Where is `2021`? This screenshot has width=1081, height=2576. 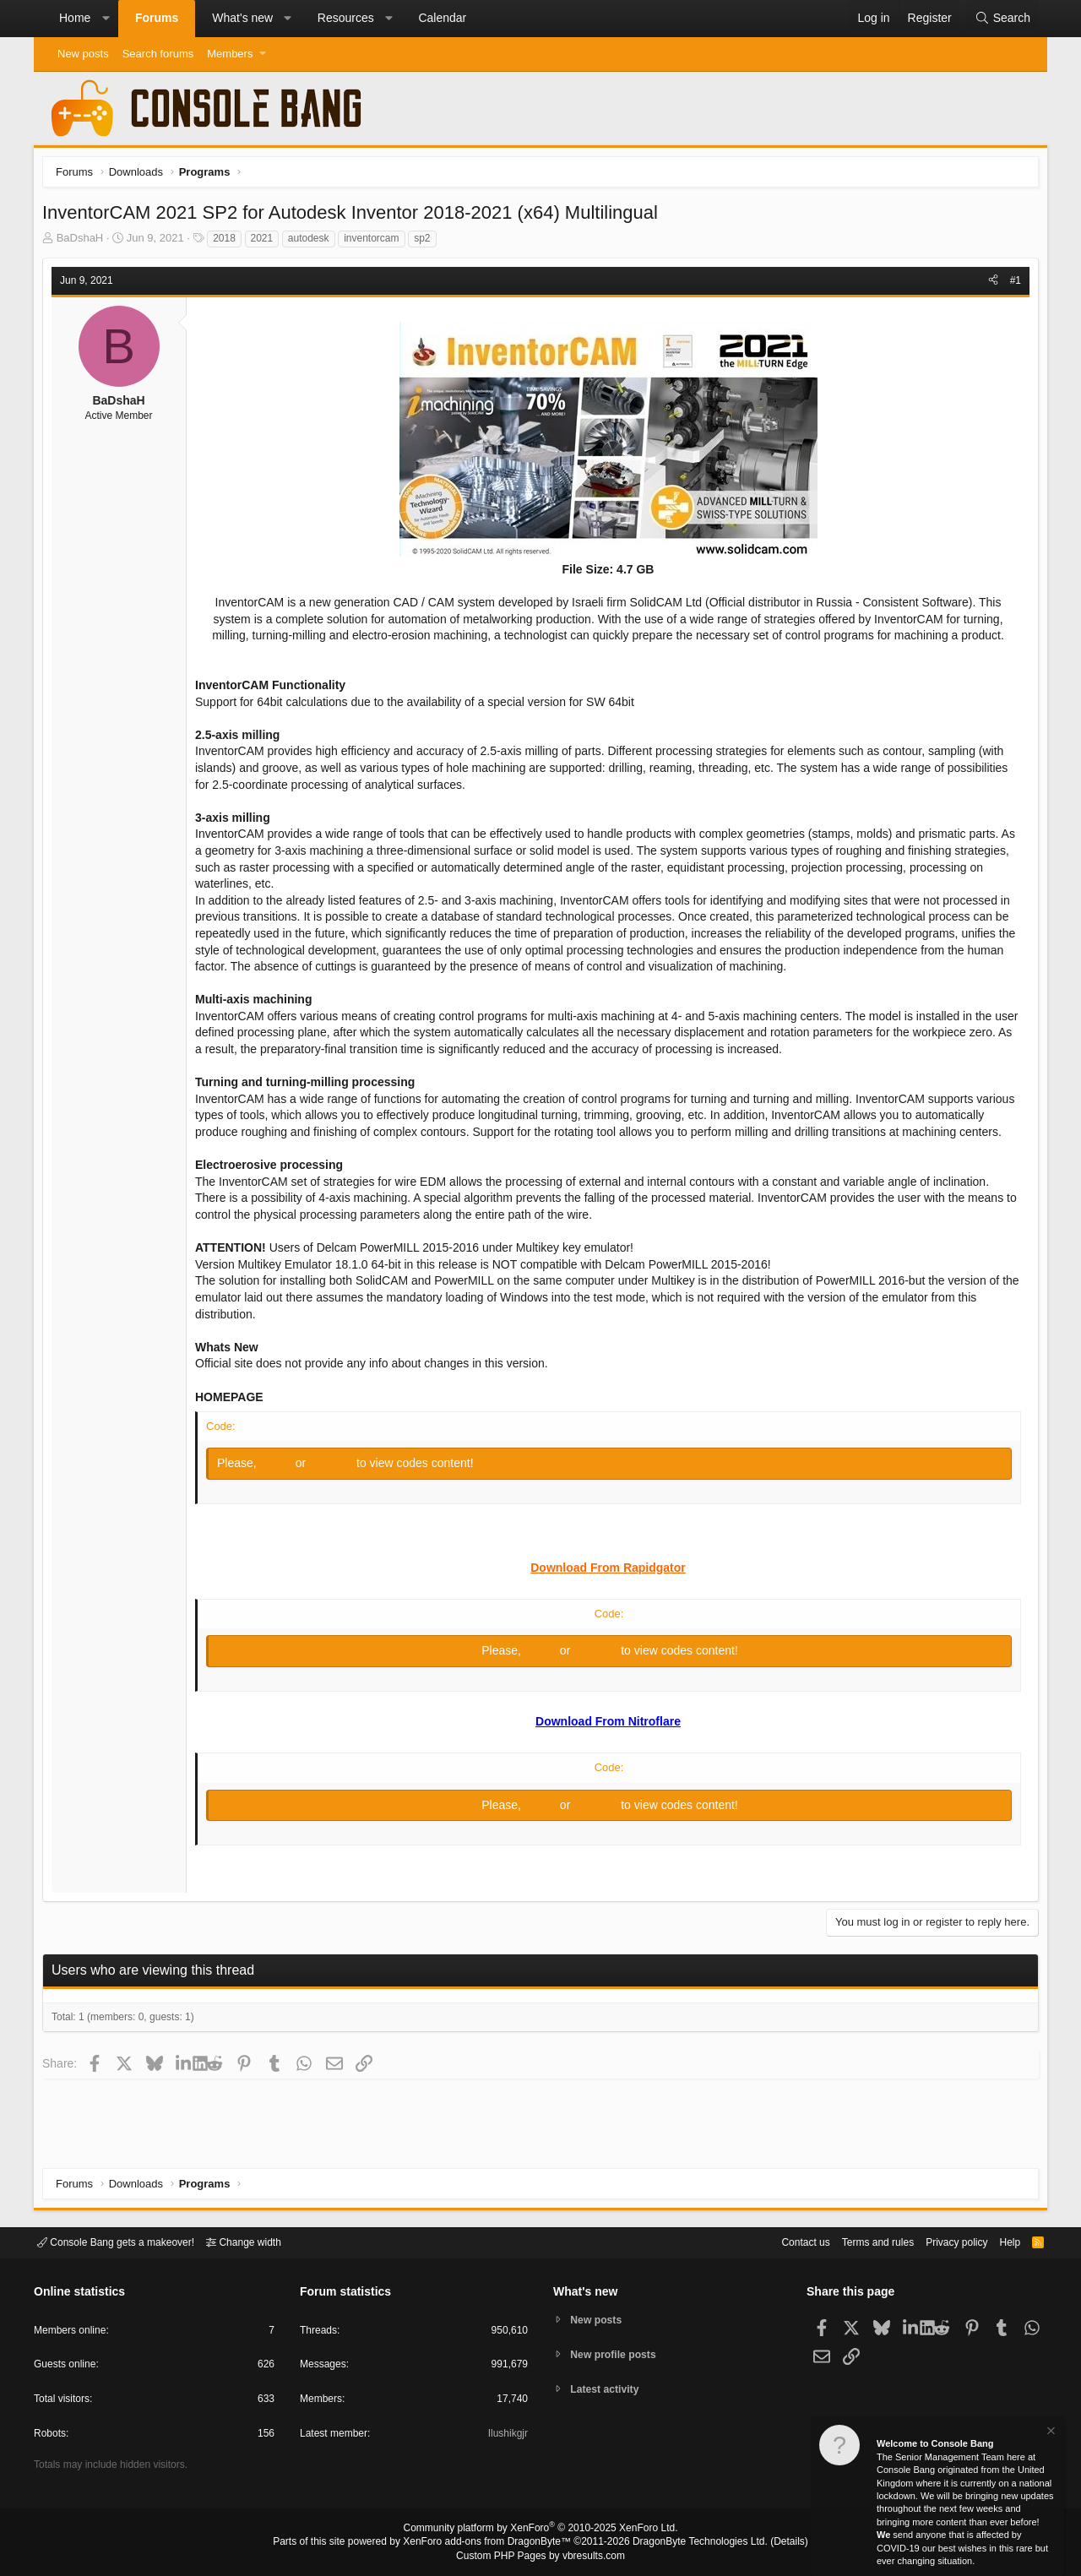
2021 is located at coordinates (266, 242).